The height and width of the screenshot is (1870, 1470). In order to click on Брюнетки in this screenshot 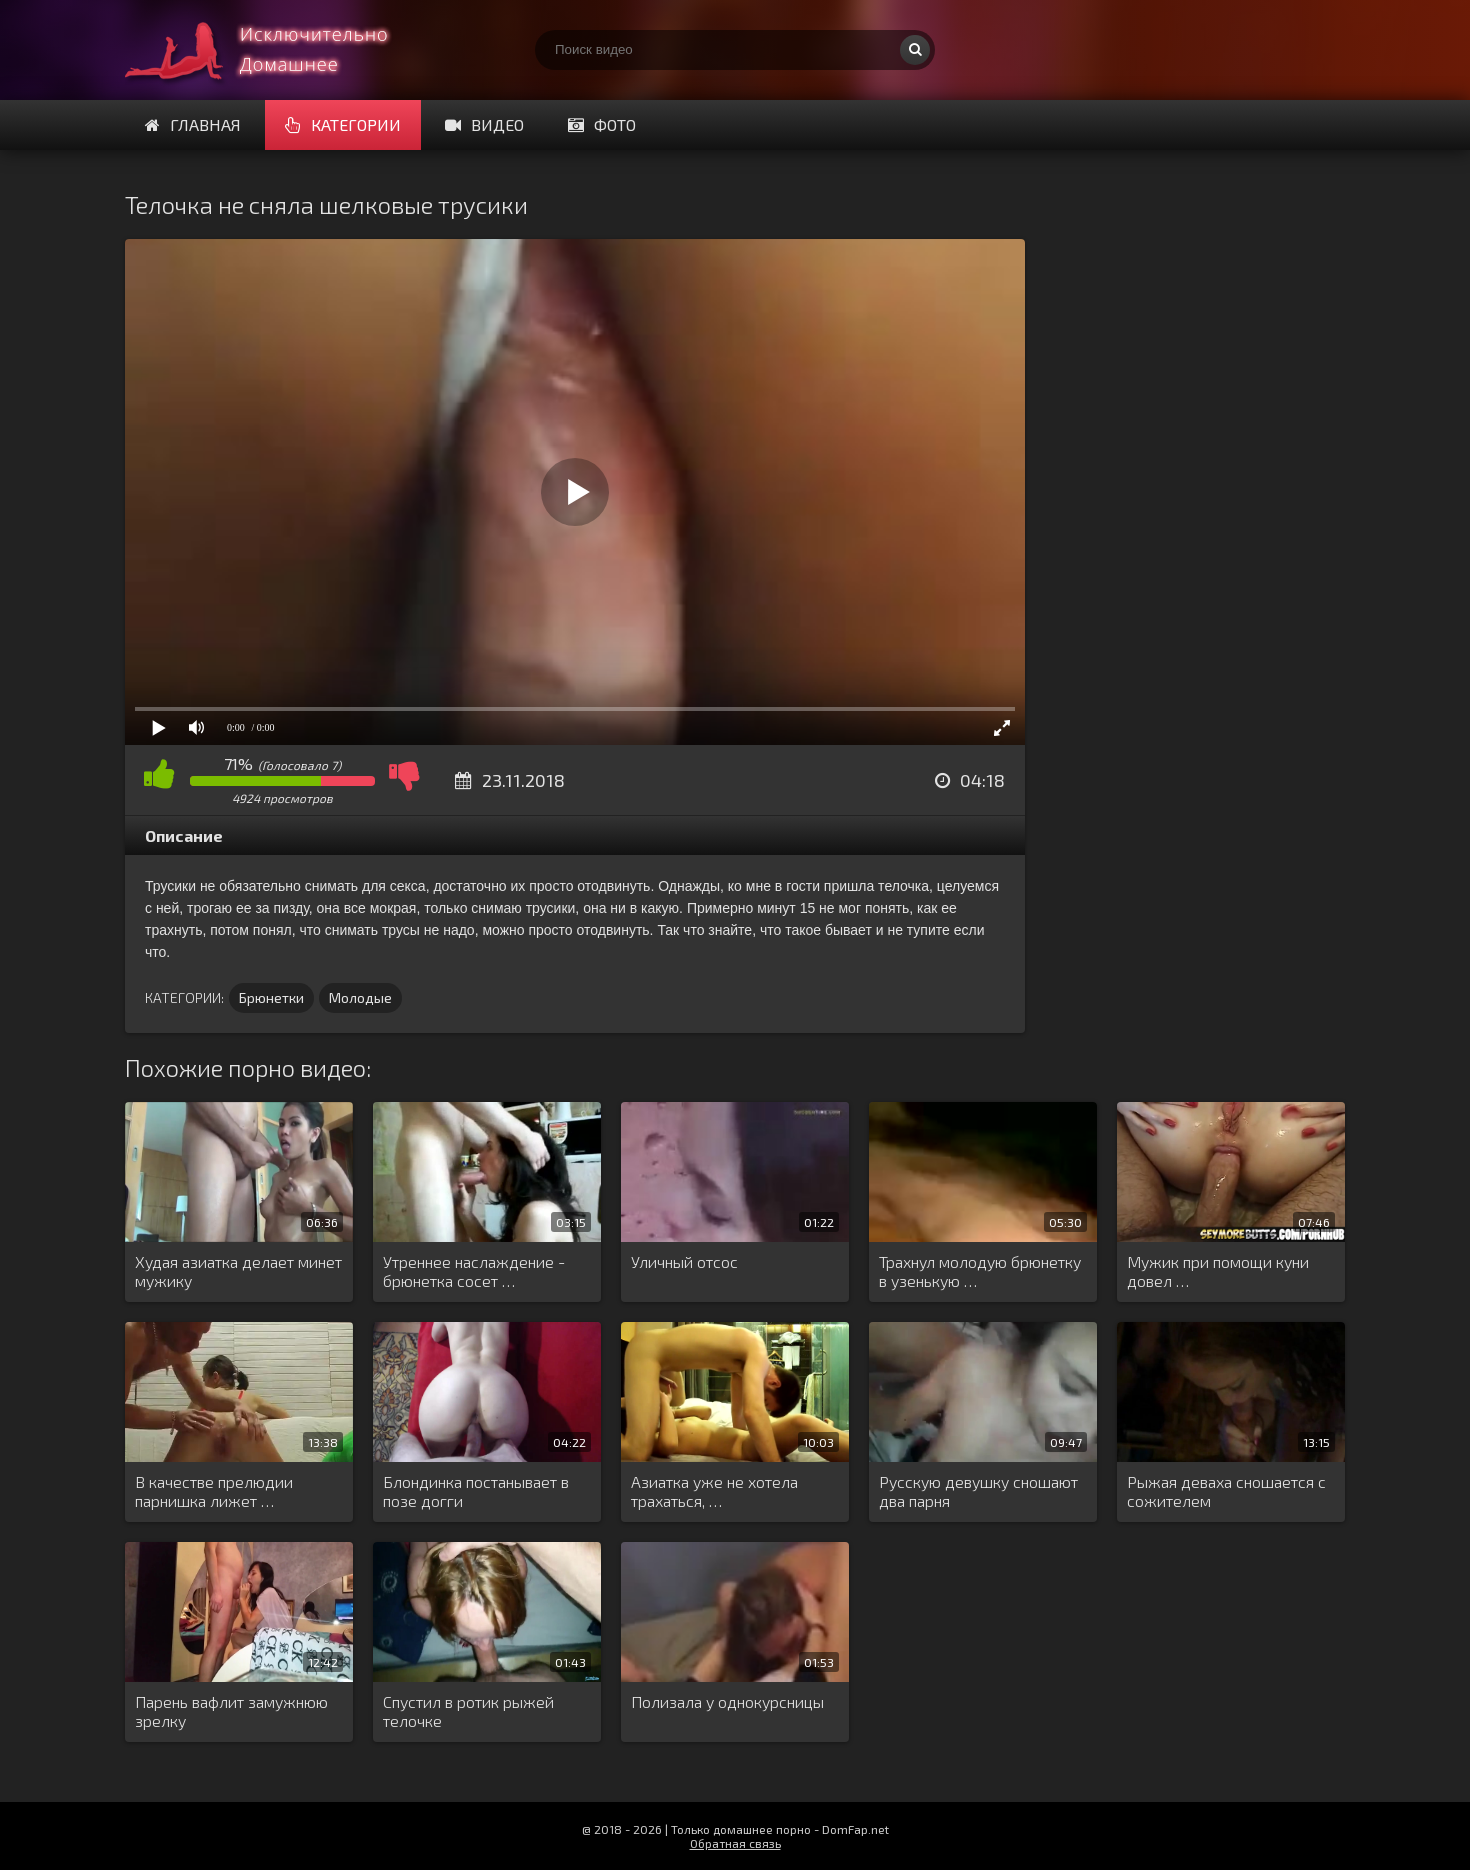, I will do `click(271, 997)`.